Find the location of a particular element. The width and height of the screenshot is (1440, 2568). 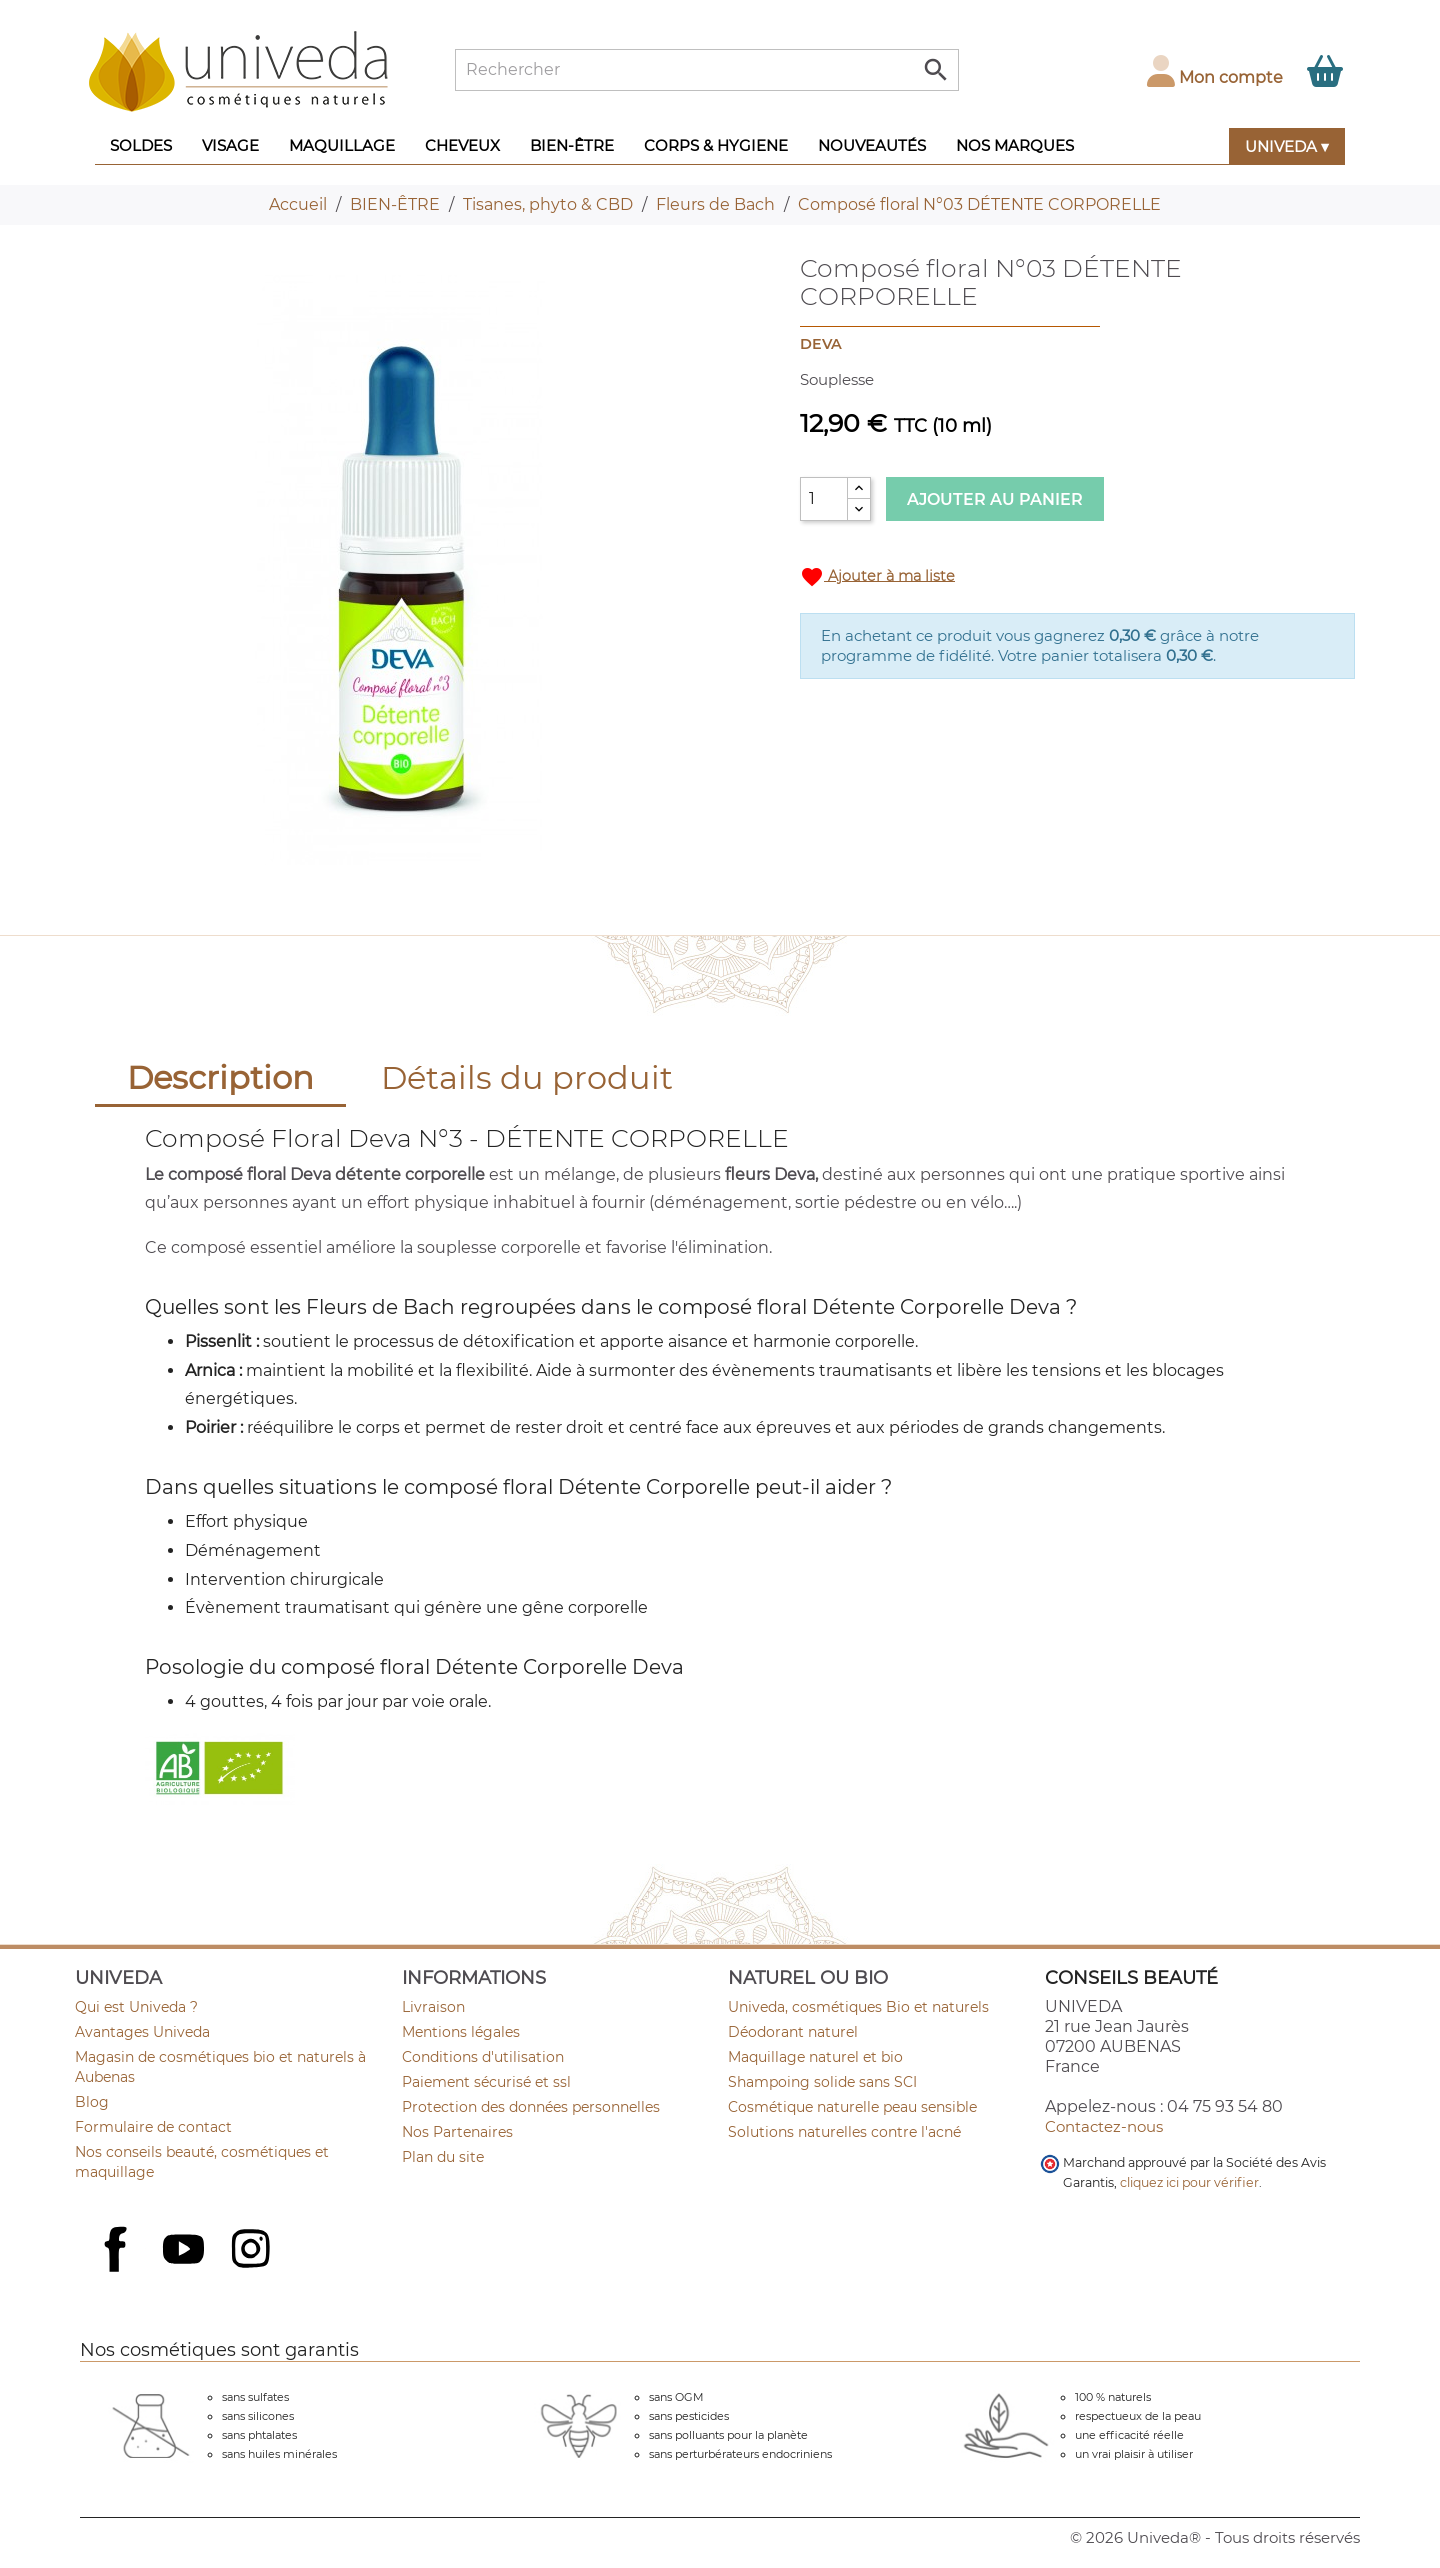

Contactez-nous is located at coordinates (1104, 2126).